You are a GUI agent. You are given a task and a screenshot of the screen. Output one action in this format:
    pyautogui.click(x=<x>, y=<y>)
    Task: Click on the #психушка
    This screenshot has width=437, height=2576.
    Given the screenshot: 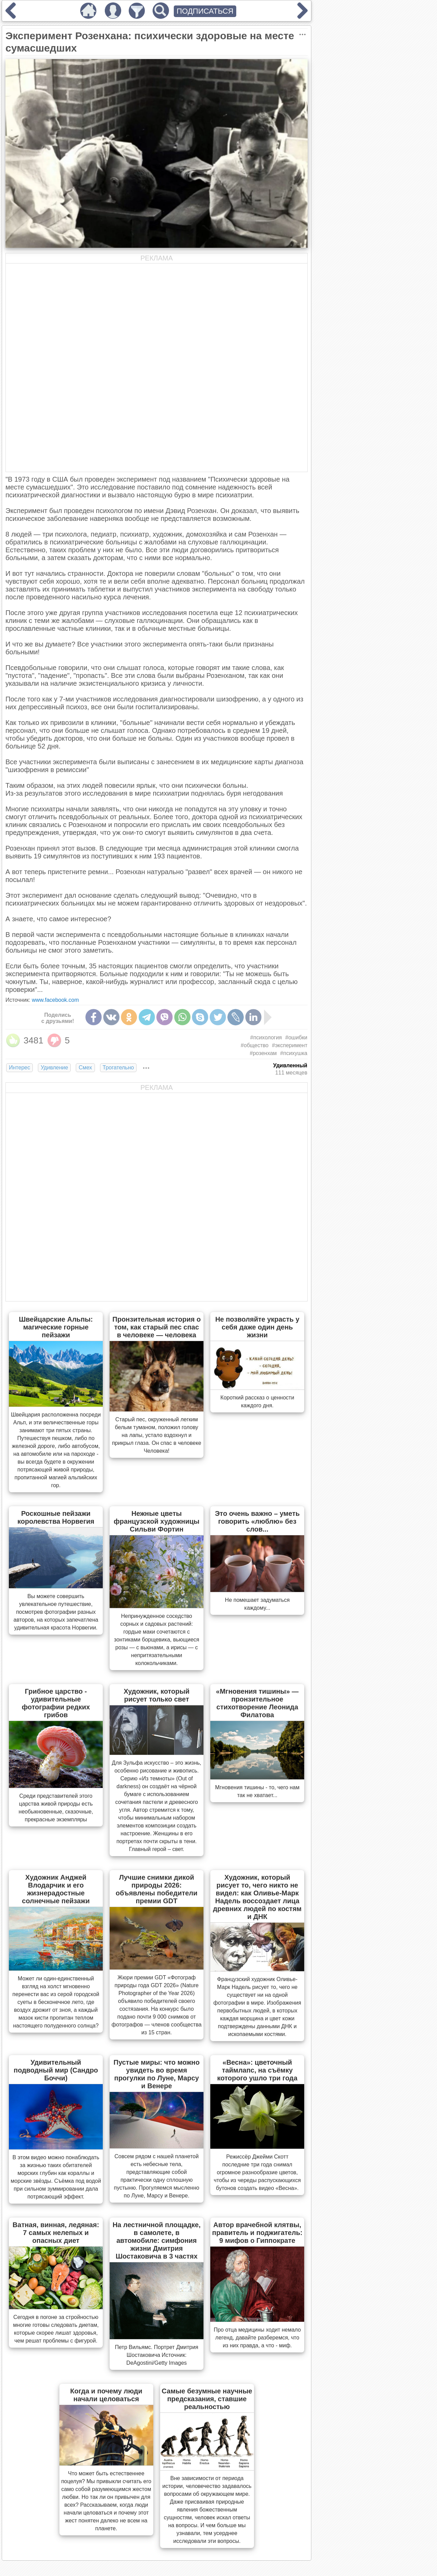 What is the action you would take?
    pyautogui.click(x=294, y=1053)
    